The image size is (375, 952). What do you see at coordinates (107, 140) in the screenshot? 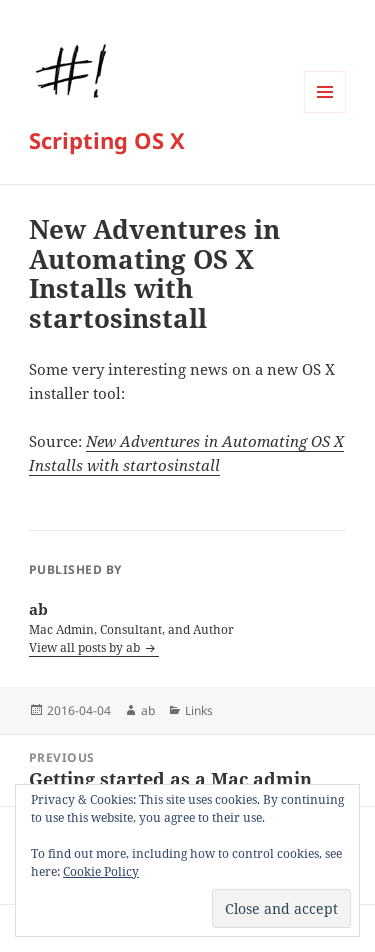
I see `Scripting OS X` at bounding box center [107, 140].